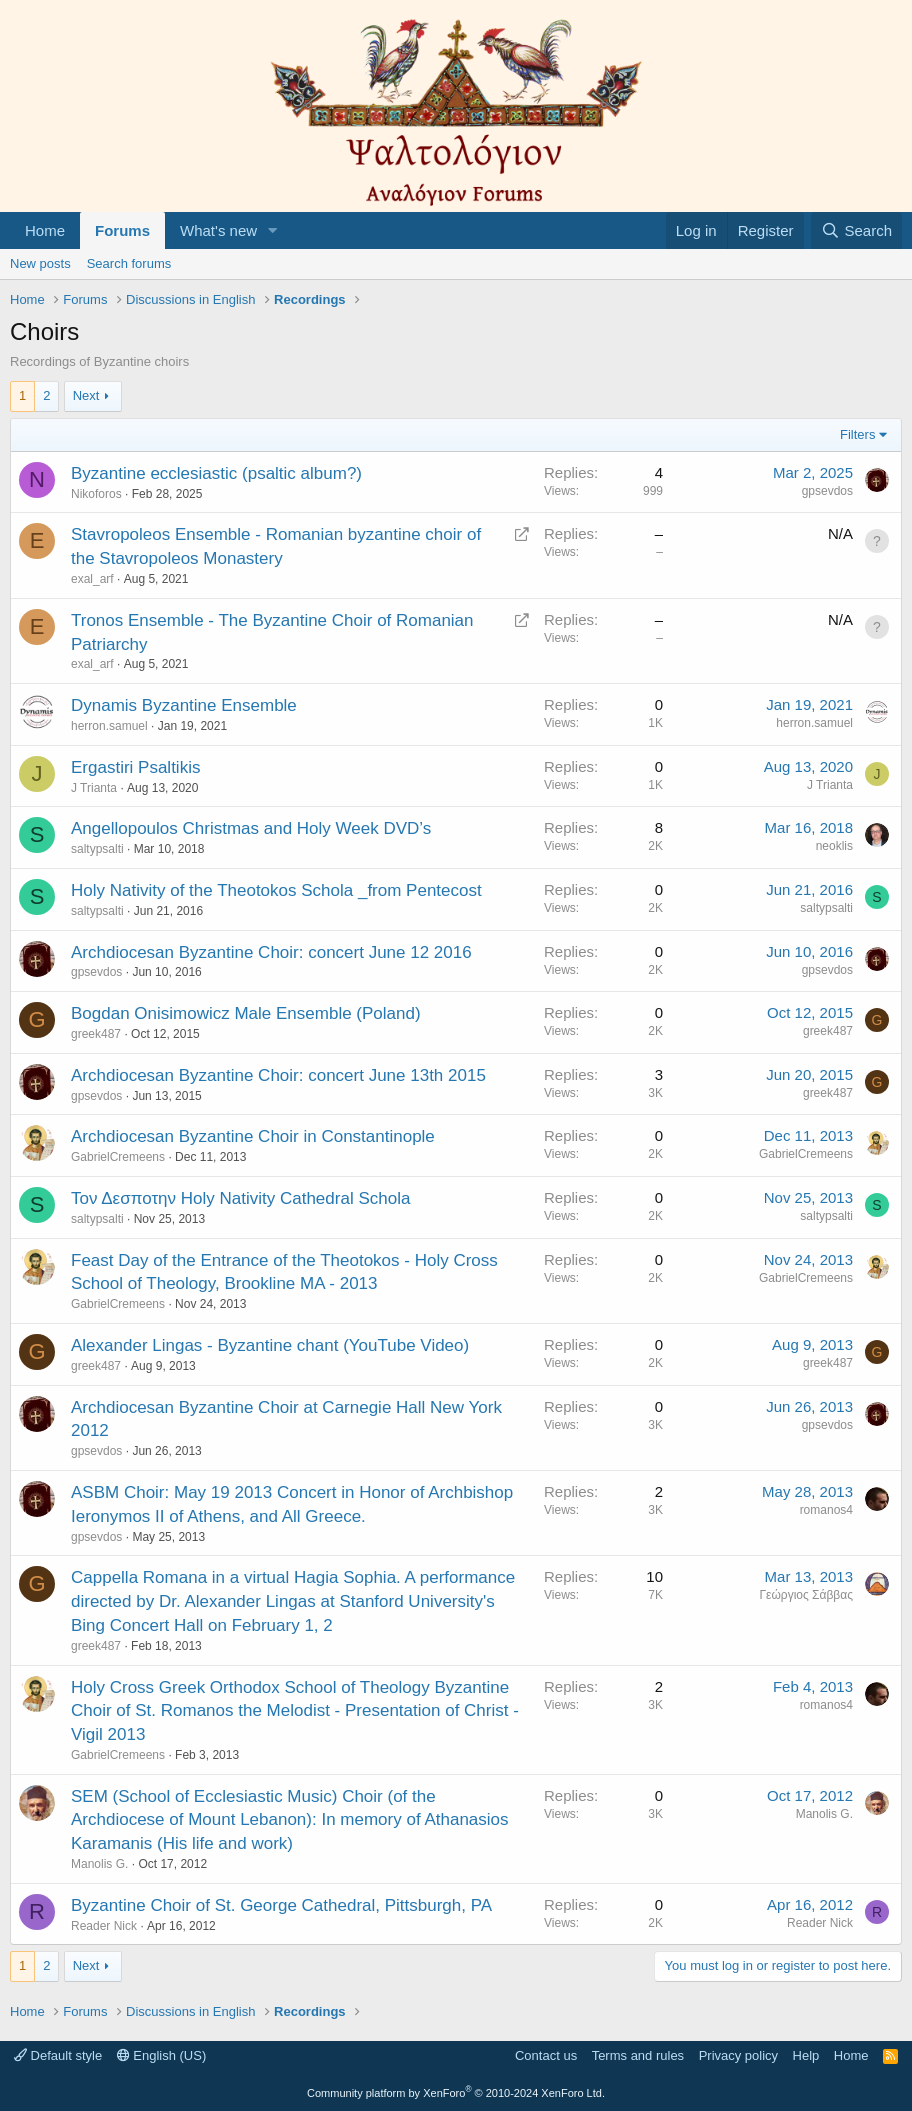 This screenshot has width=912, height=2111. Describe the element at coordinates (109, 726) in the screenshot. I see `herron.samuel` at that location.